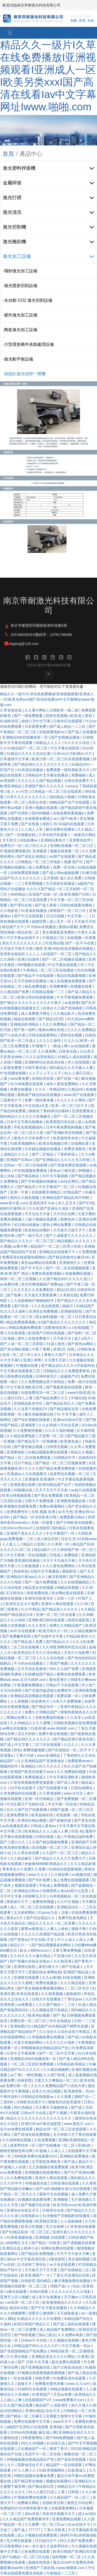 The width and height of the screenshot is (97, 2576). Describe the element at coordinates (34, 2340) in the screenshot. I see `日韩av不卡在线` at that location.